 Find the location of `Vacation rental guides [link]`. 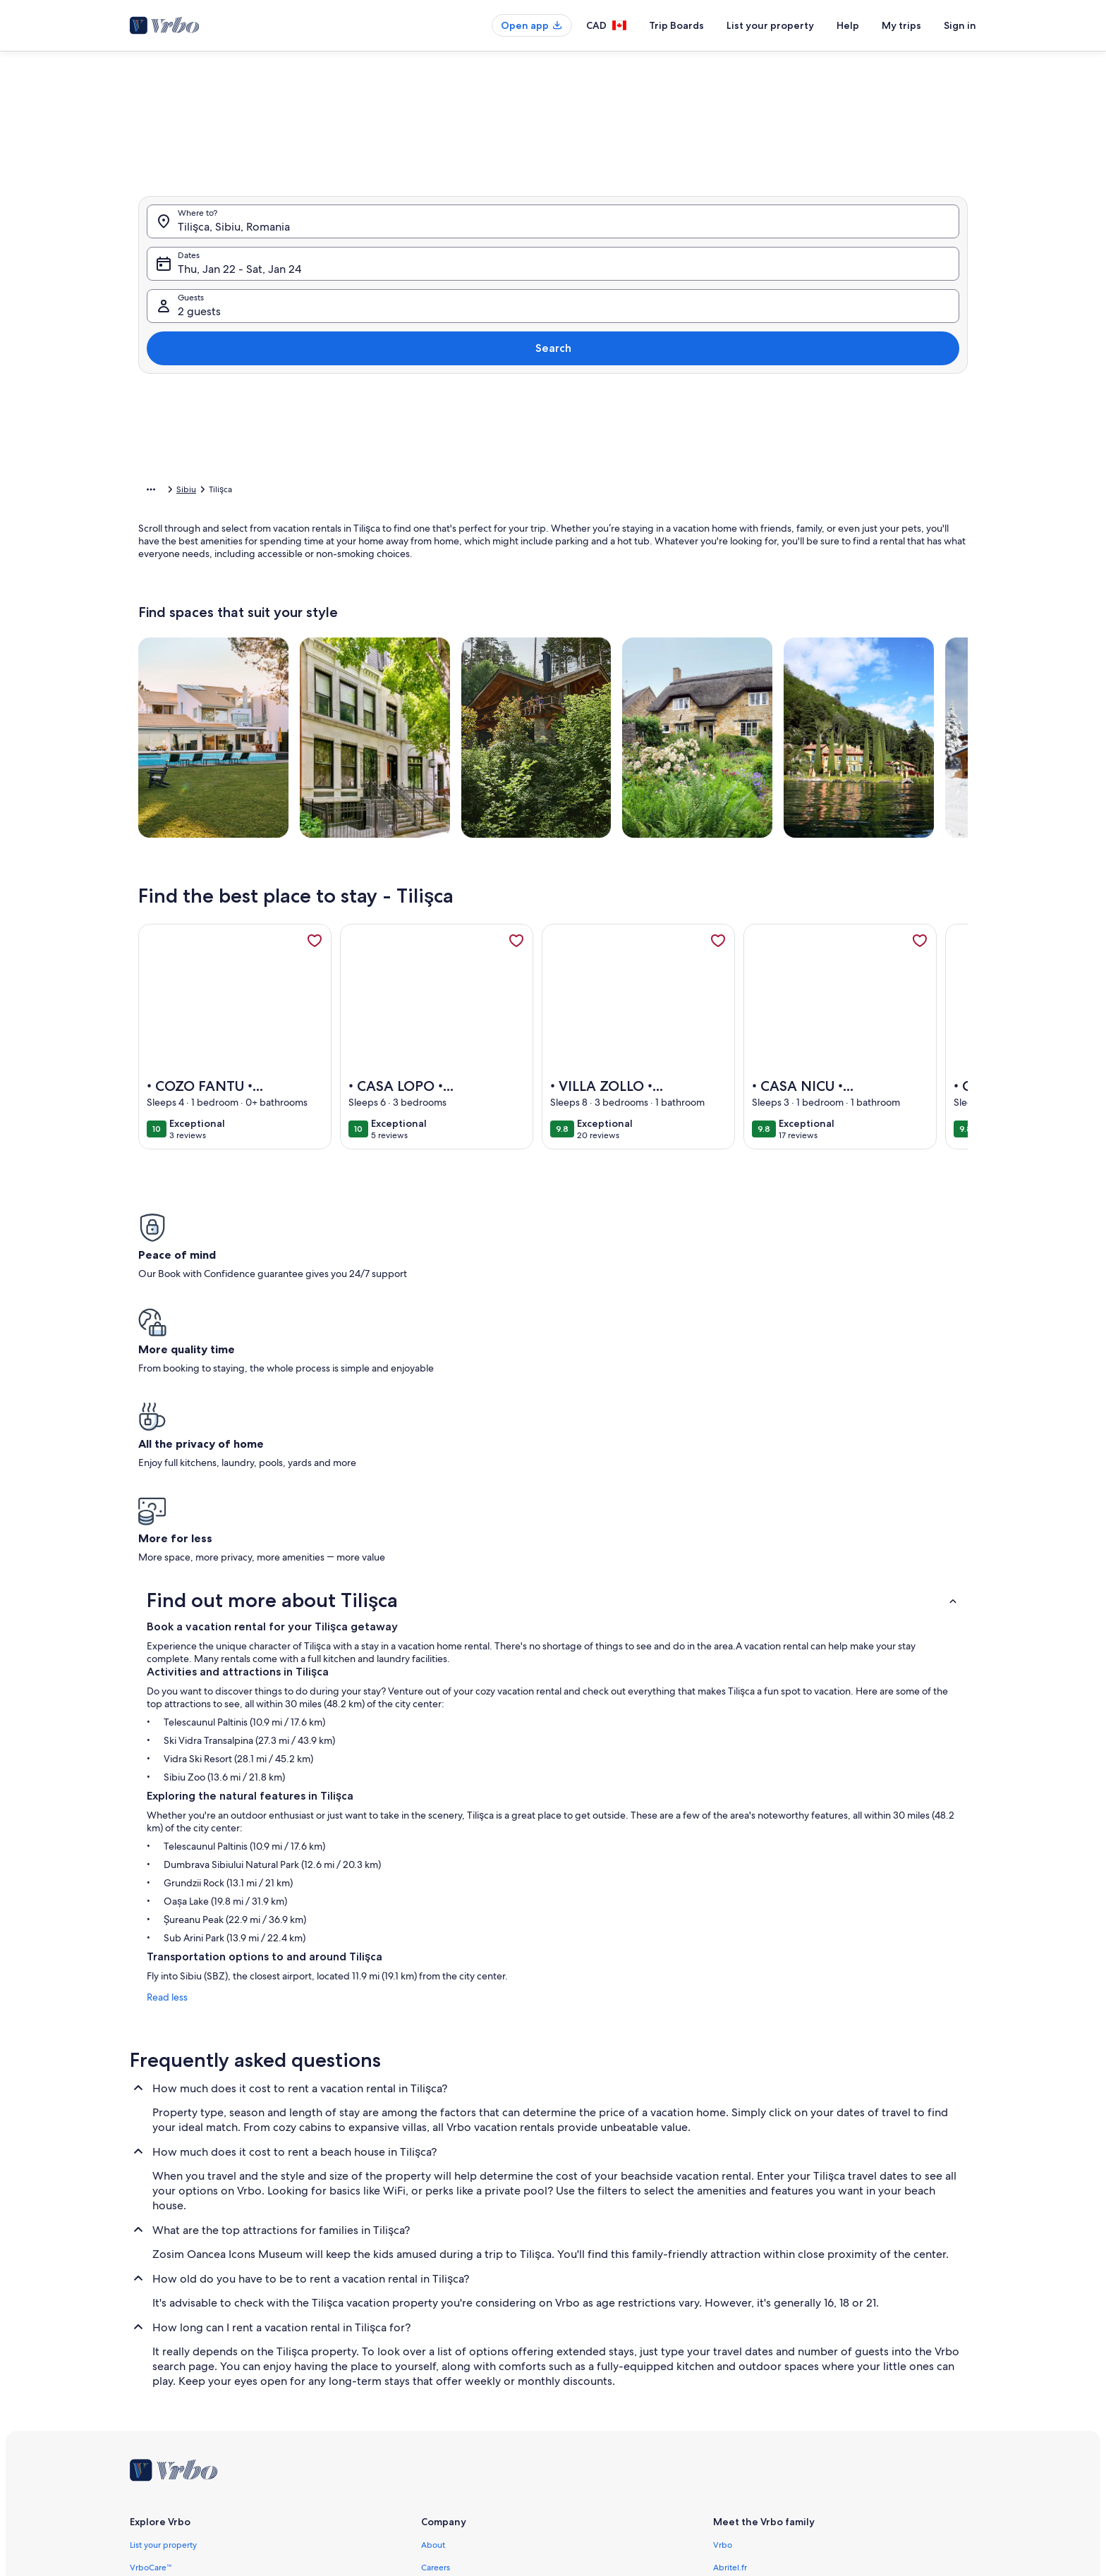

Vacation rental guides [link] is located at coordinates (172, 2386).